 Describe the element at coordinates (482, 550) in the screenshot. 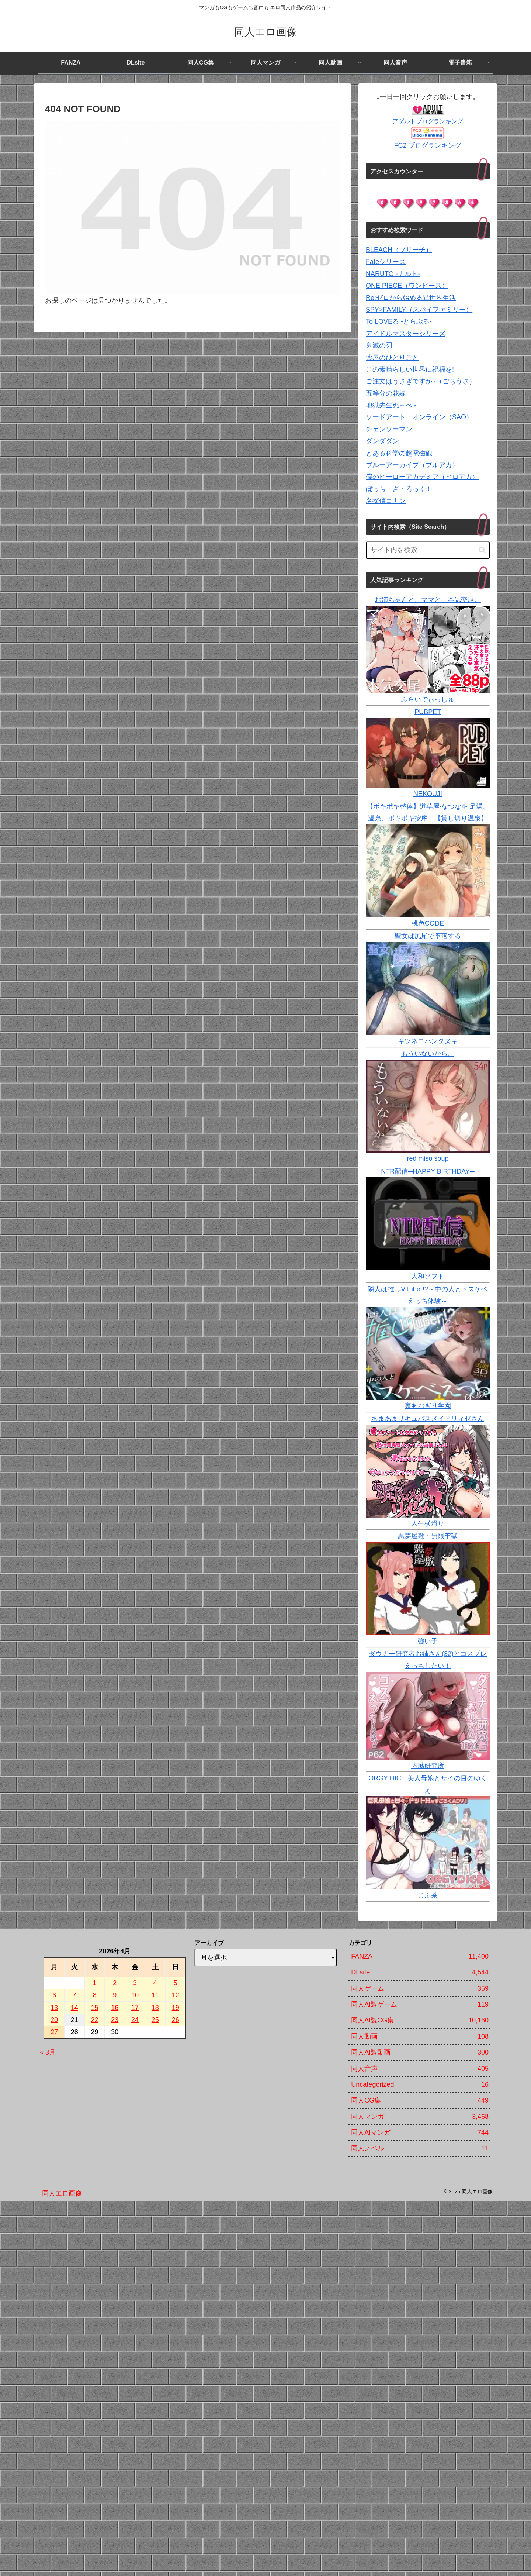

I see `[button]` at that location.